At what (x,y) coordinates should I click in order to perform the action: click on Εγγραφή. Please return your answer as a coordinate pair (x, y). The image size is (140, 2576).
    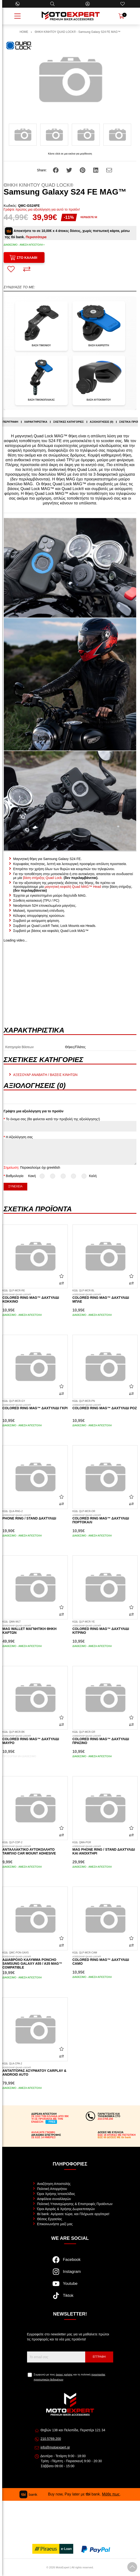
    Looking at the image, I should click on (99, 2356).